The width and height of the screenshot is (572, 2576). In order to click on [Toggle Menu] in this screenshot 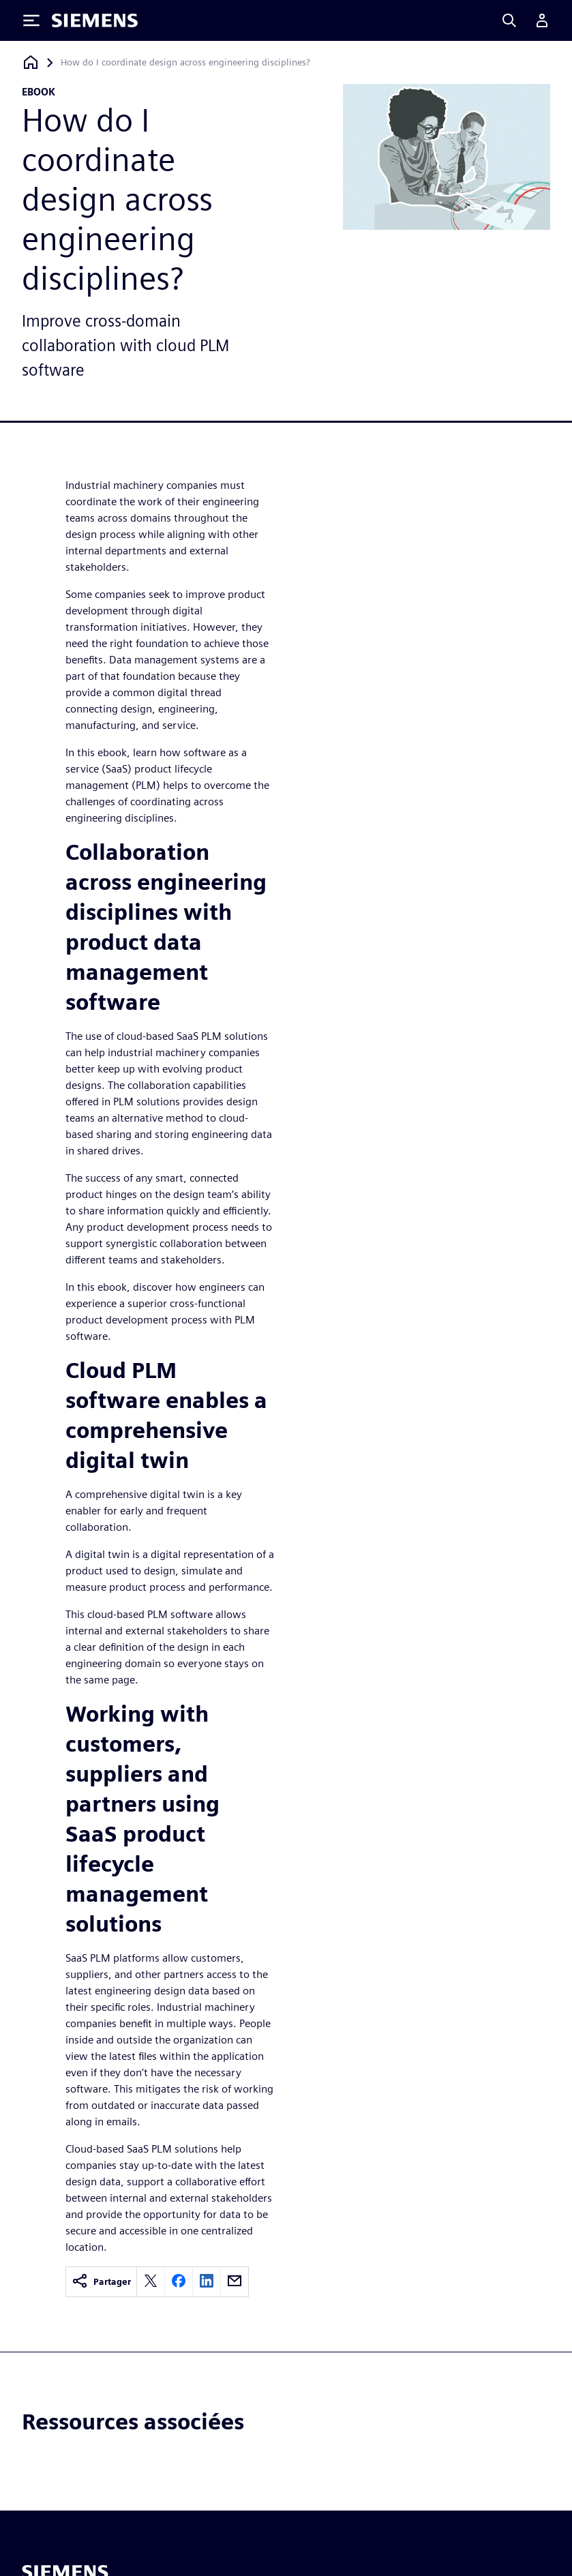, I will do `click(31, 20)`.